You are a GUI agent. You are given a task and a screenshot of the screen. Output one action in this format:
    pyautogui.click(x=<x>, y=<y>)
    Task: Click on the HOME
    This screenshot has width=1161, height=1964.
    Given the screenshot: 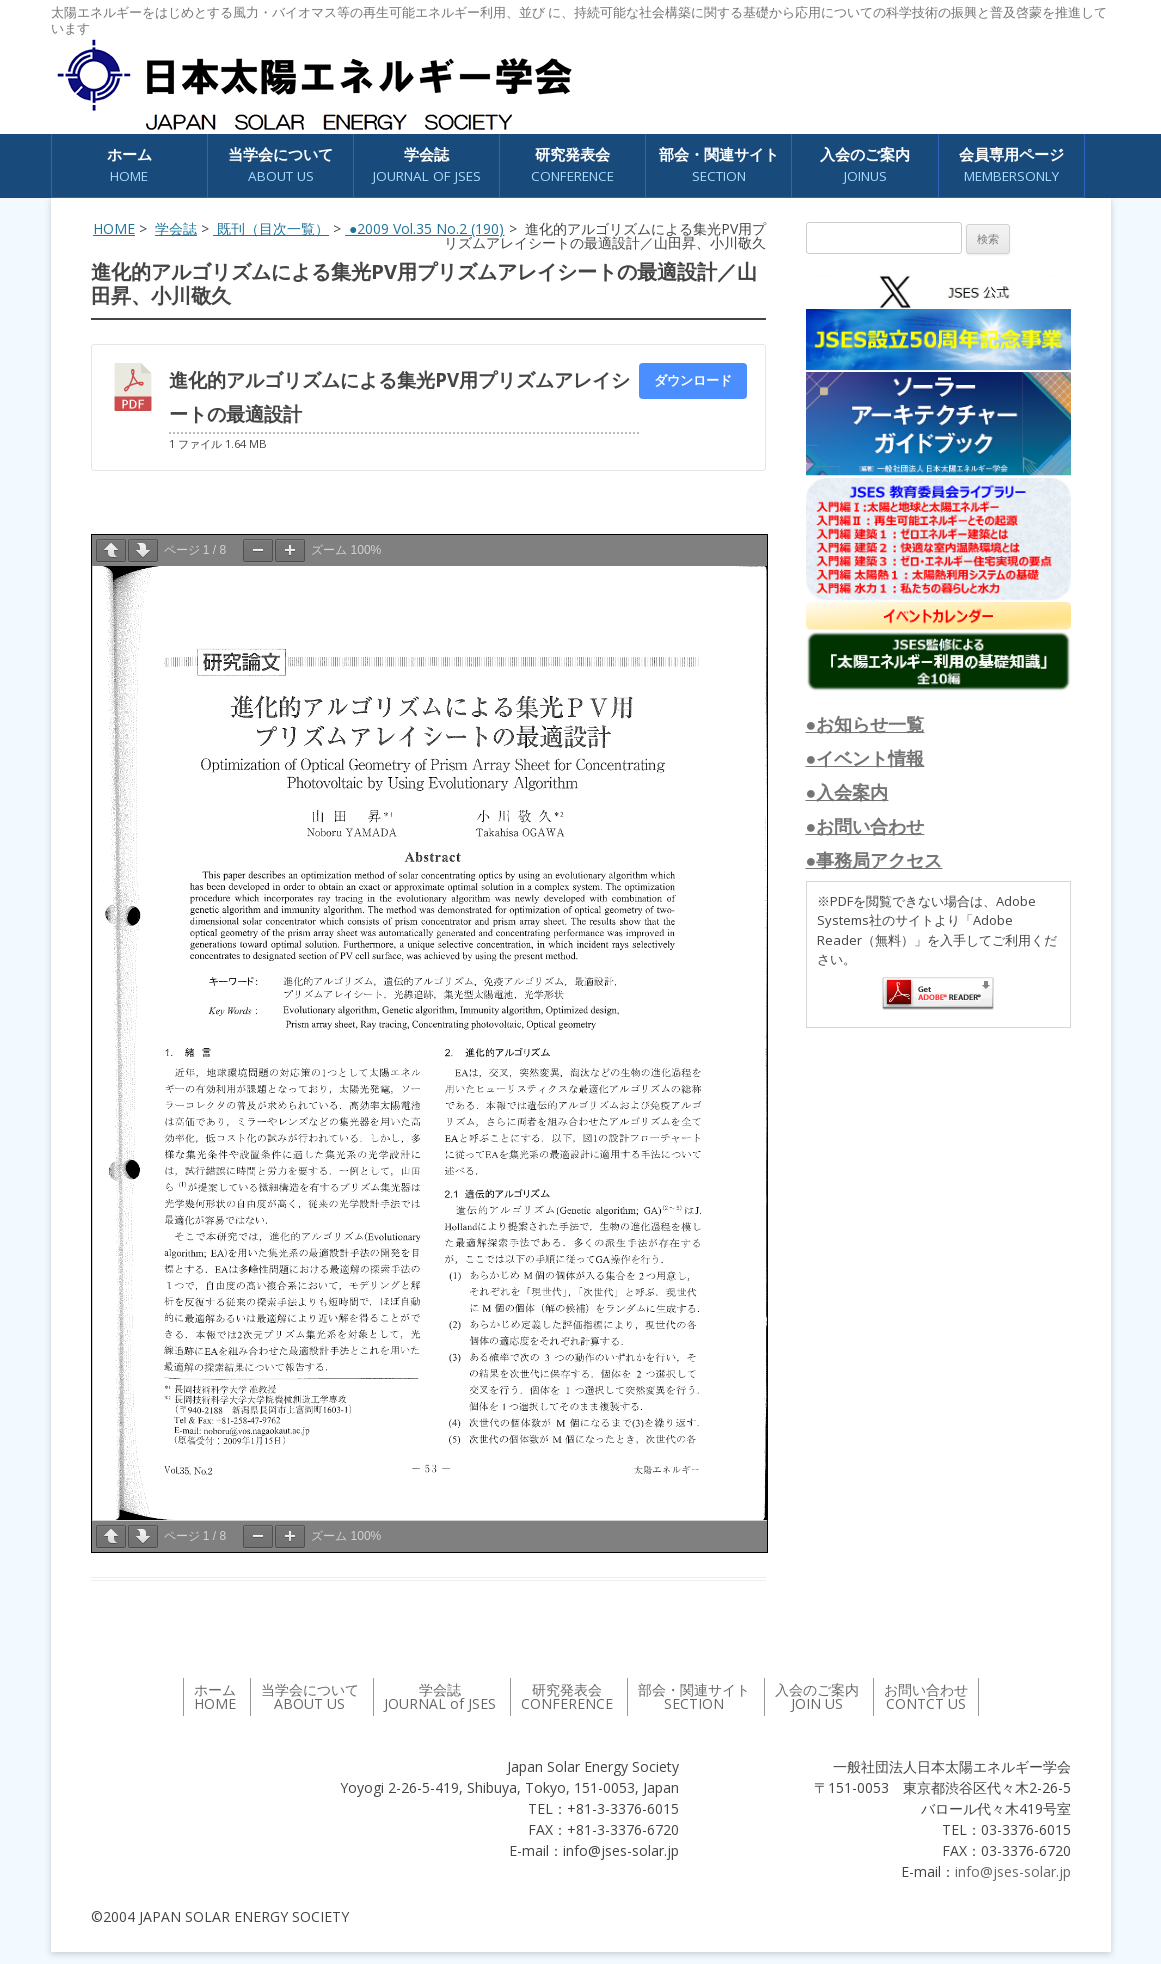 What is the action you would take?
    pyautogui.click(x=114, y=228)
    